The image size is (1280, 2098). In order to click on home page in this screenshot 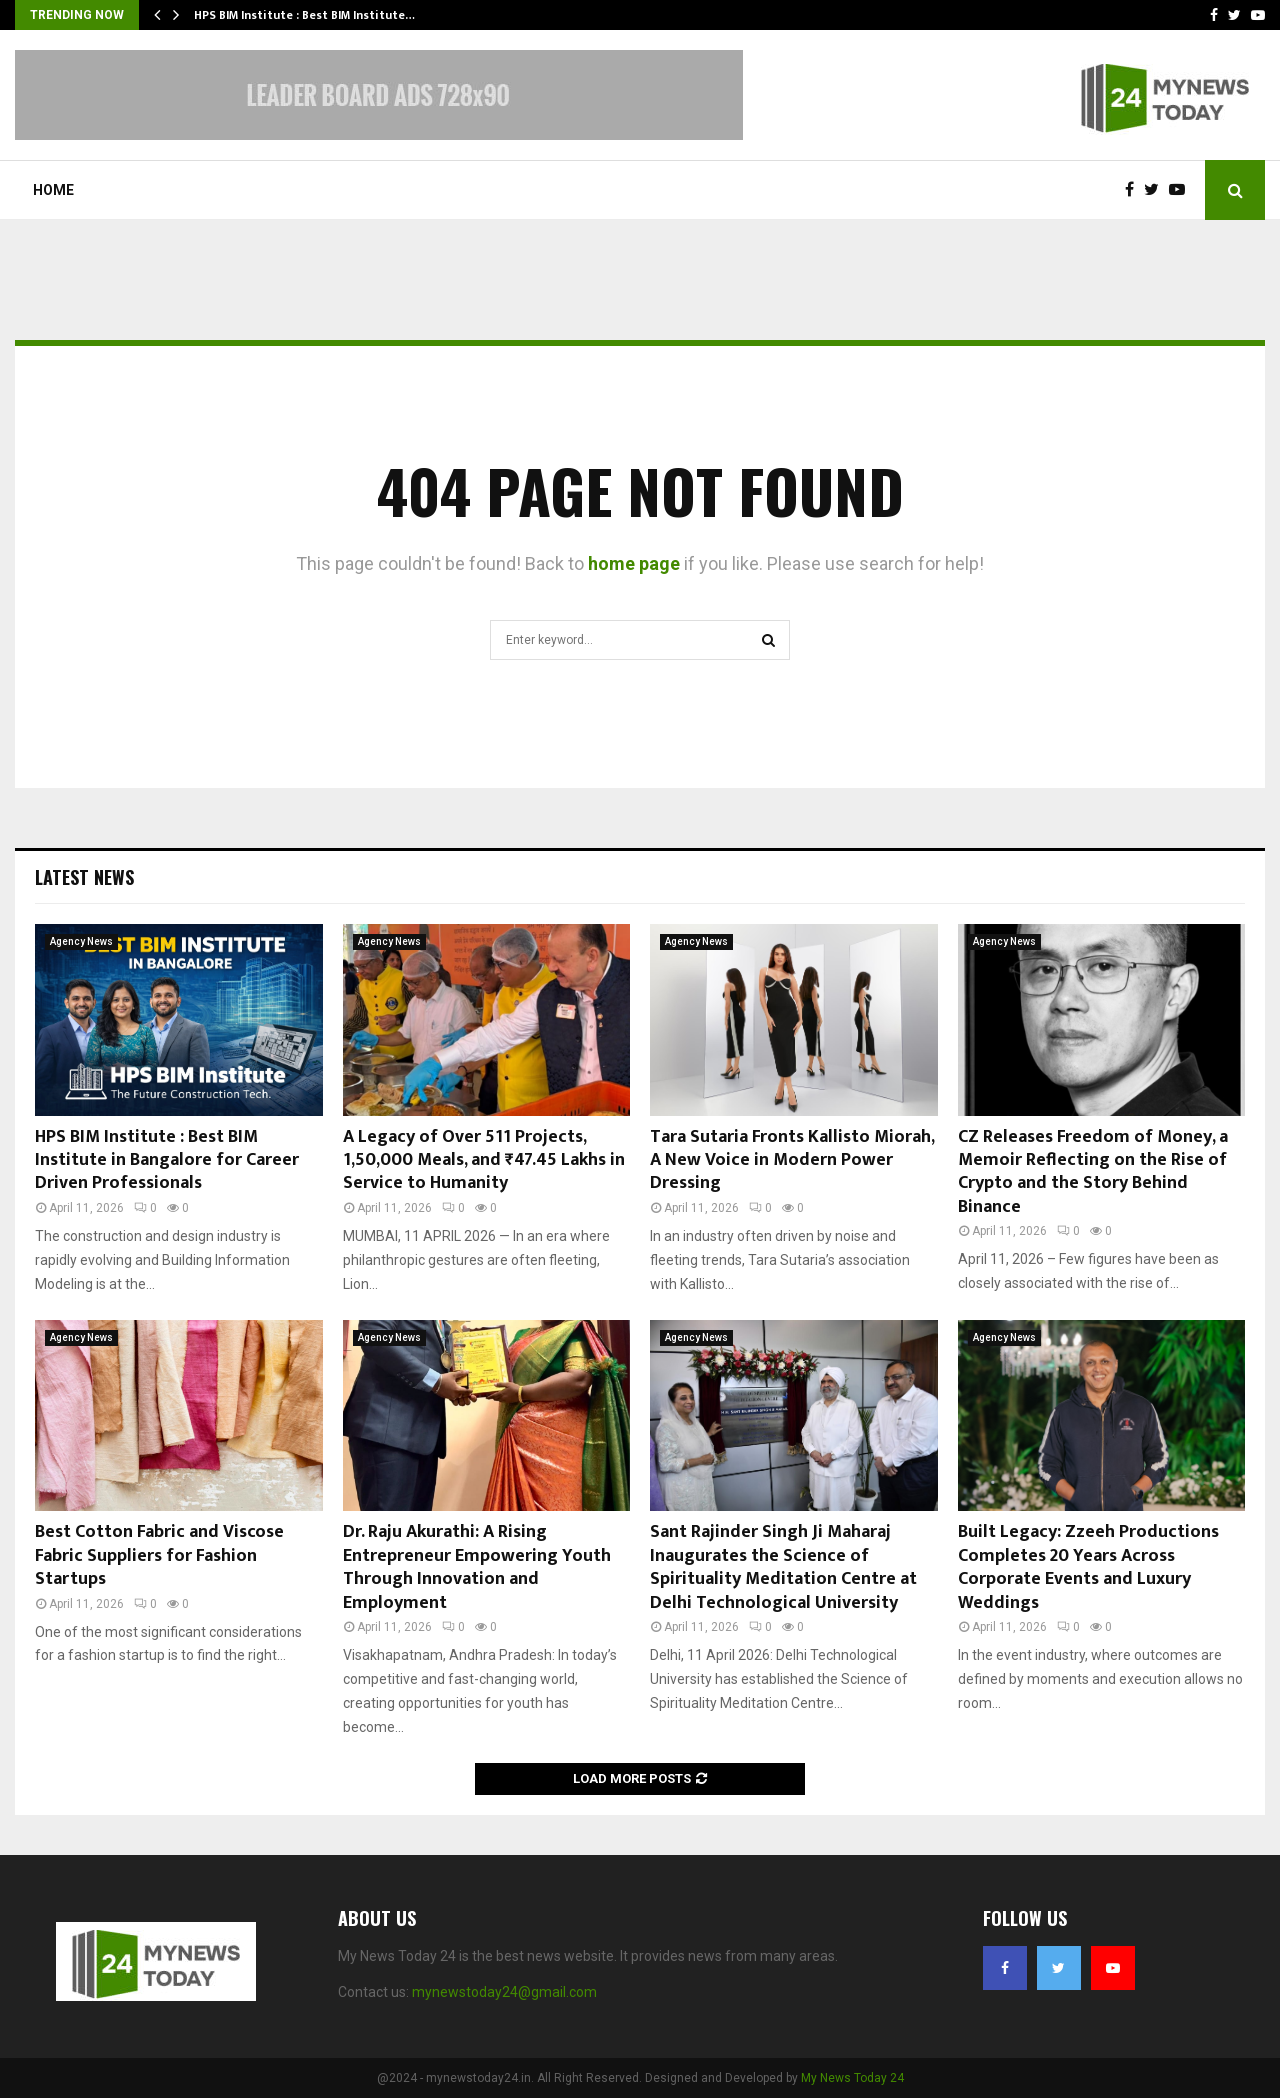, I will do `click(634, 563)`.